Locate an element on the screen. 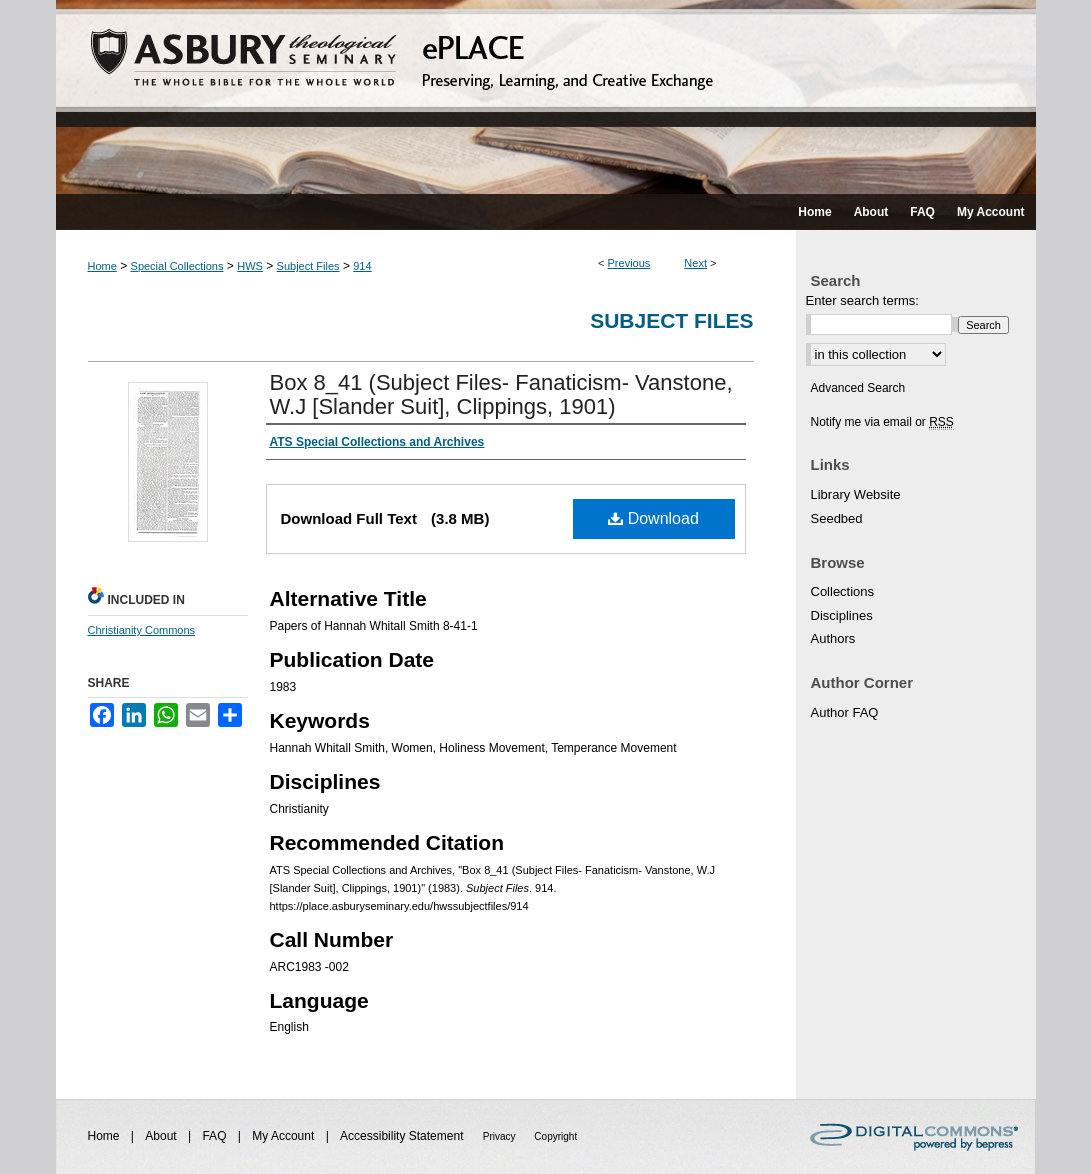 The width and height of the screenshot is (1091, 1174). About is located at coordinates (162, 1136).